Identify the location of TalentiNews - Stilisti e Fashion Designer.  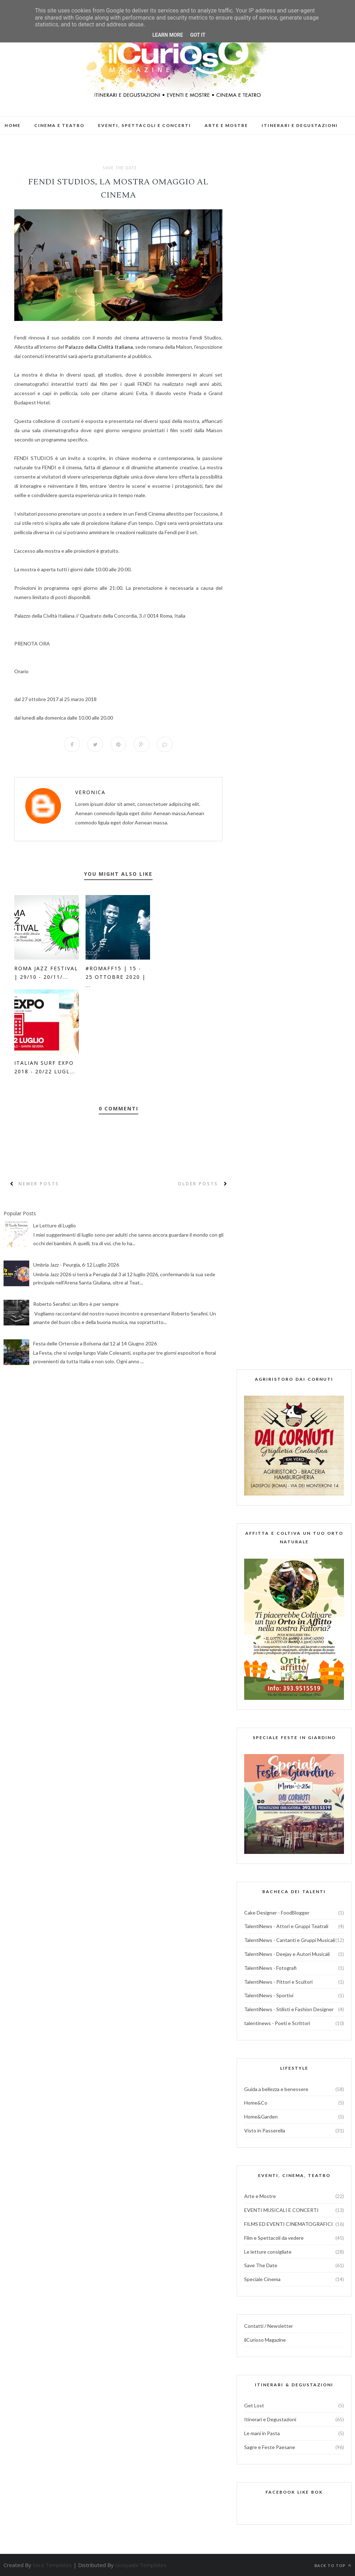
(289, 2009).